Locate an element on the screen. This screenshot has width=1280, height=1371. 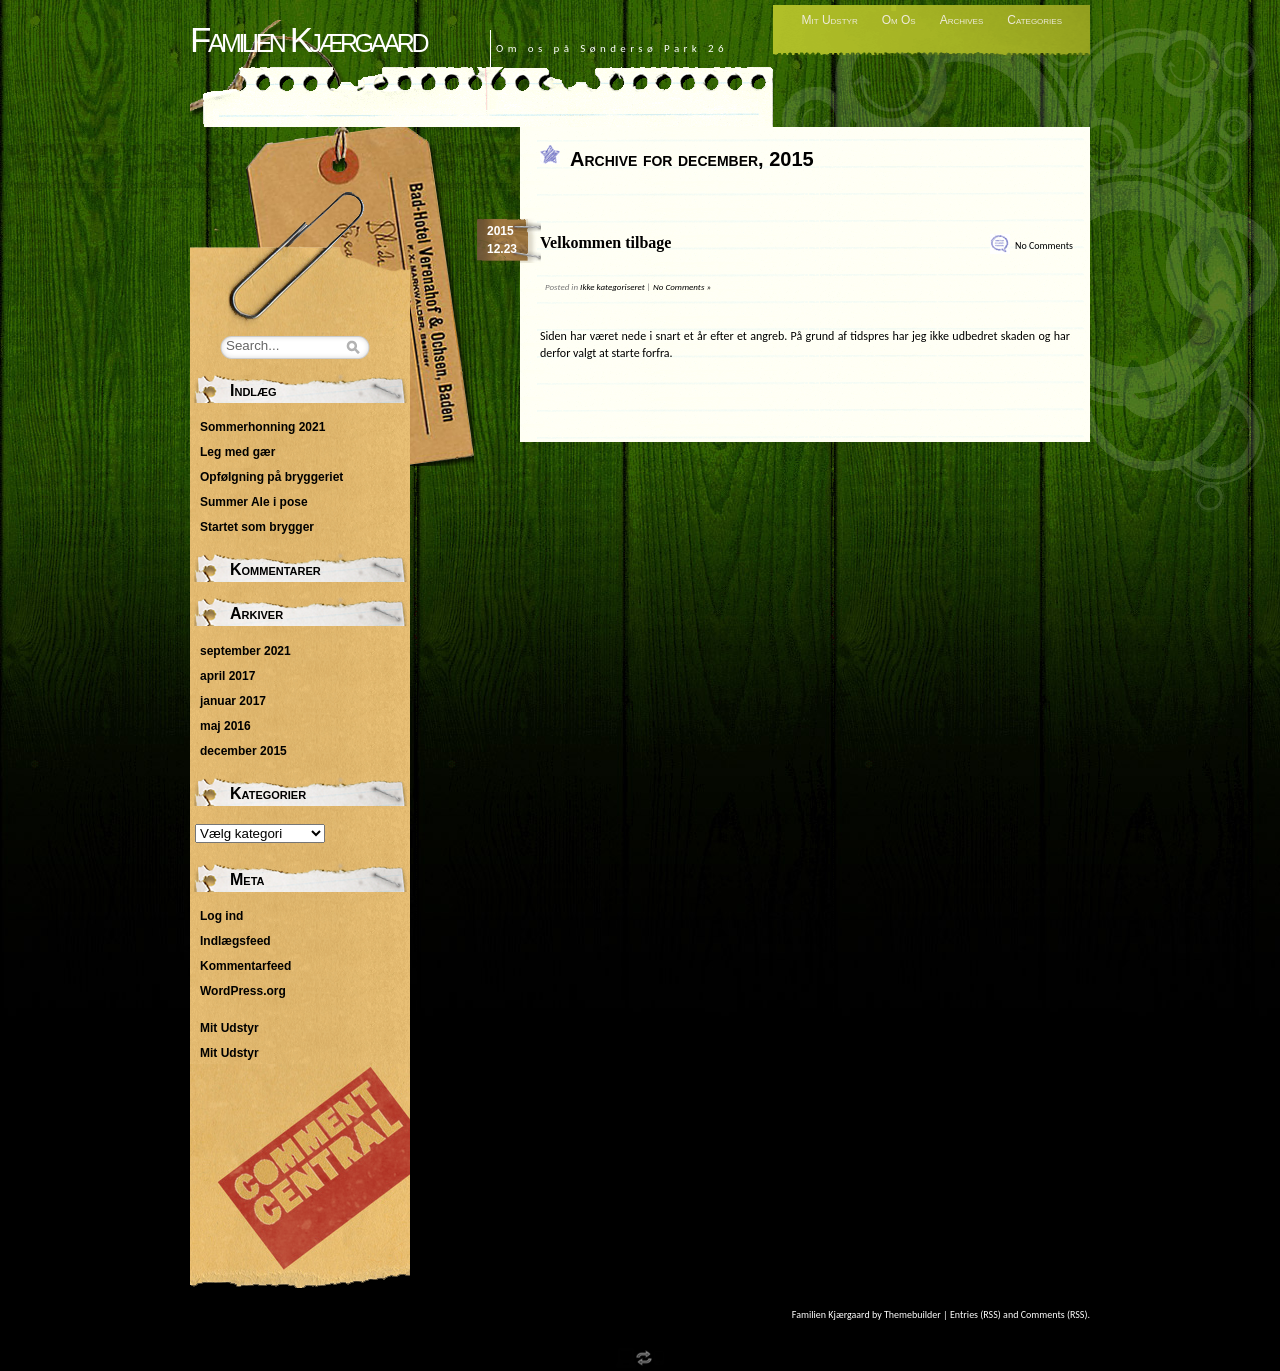
Familien Kjærgaard is located at coordinates (308, 39).